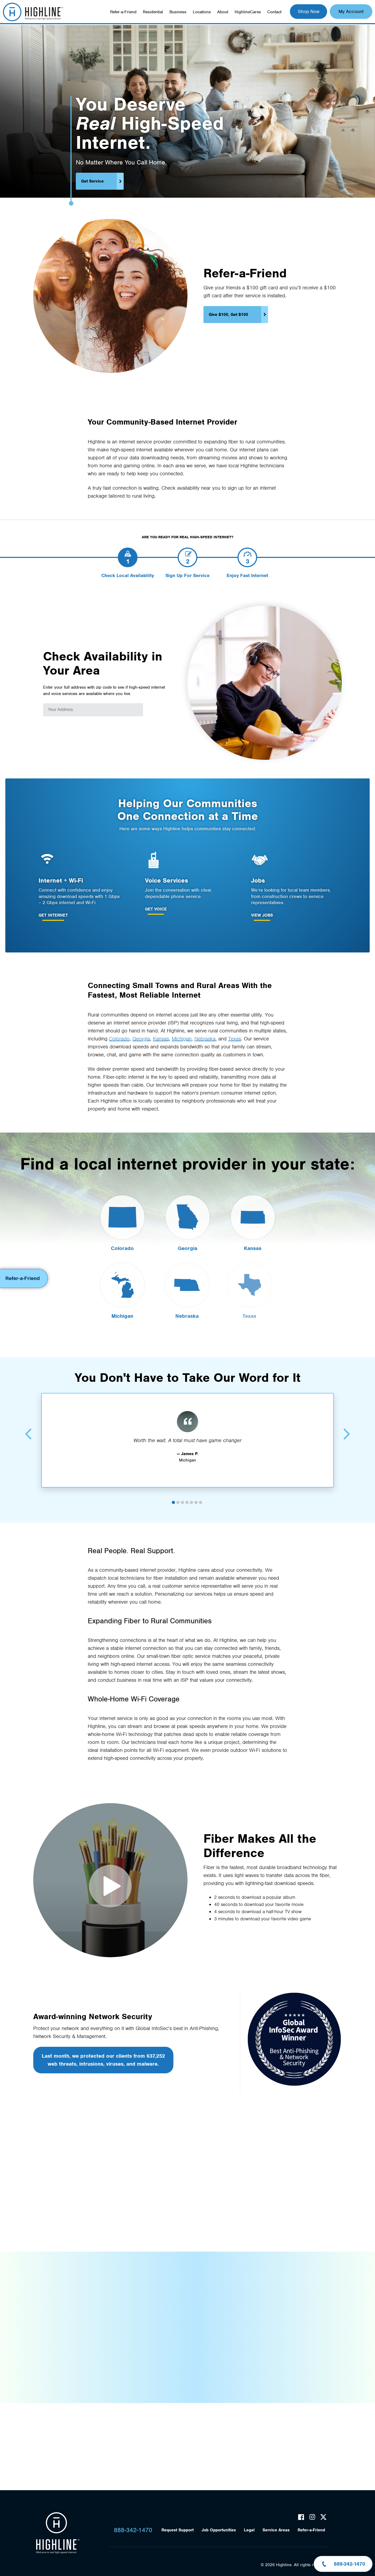  I want to click on Request Support, so click(177, 2530).